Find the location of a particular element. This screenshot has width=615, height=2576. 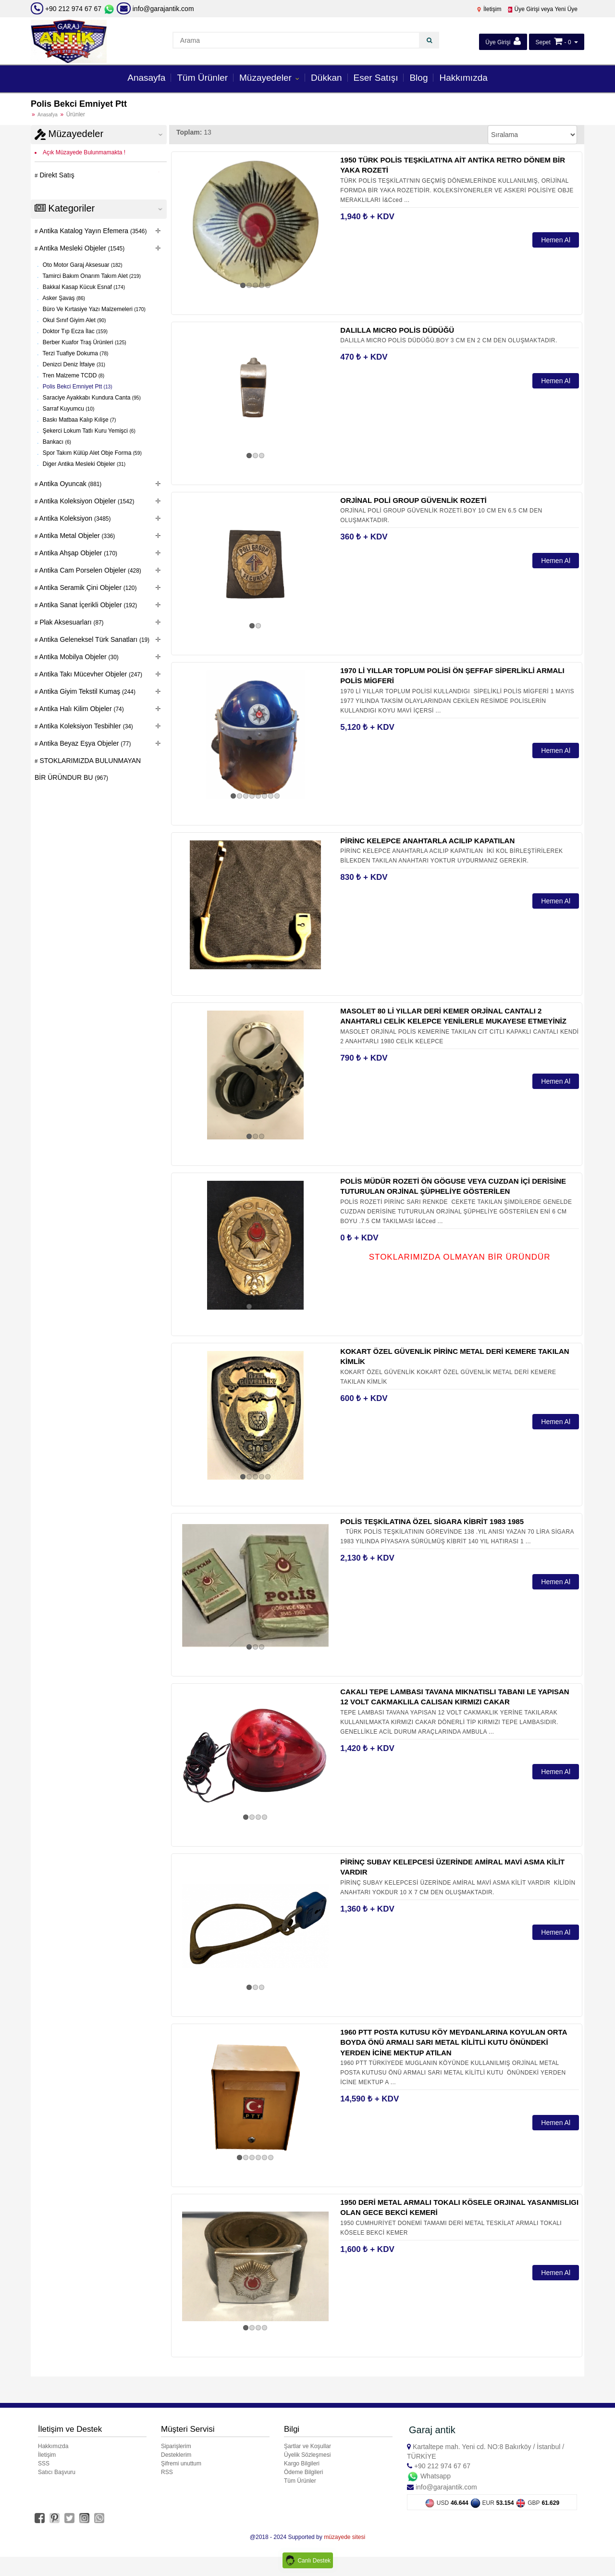

Hakkımızda is located at coordinates (463, 78).